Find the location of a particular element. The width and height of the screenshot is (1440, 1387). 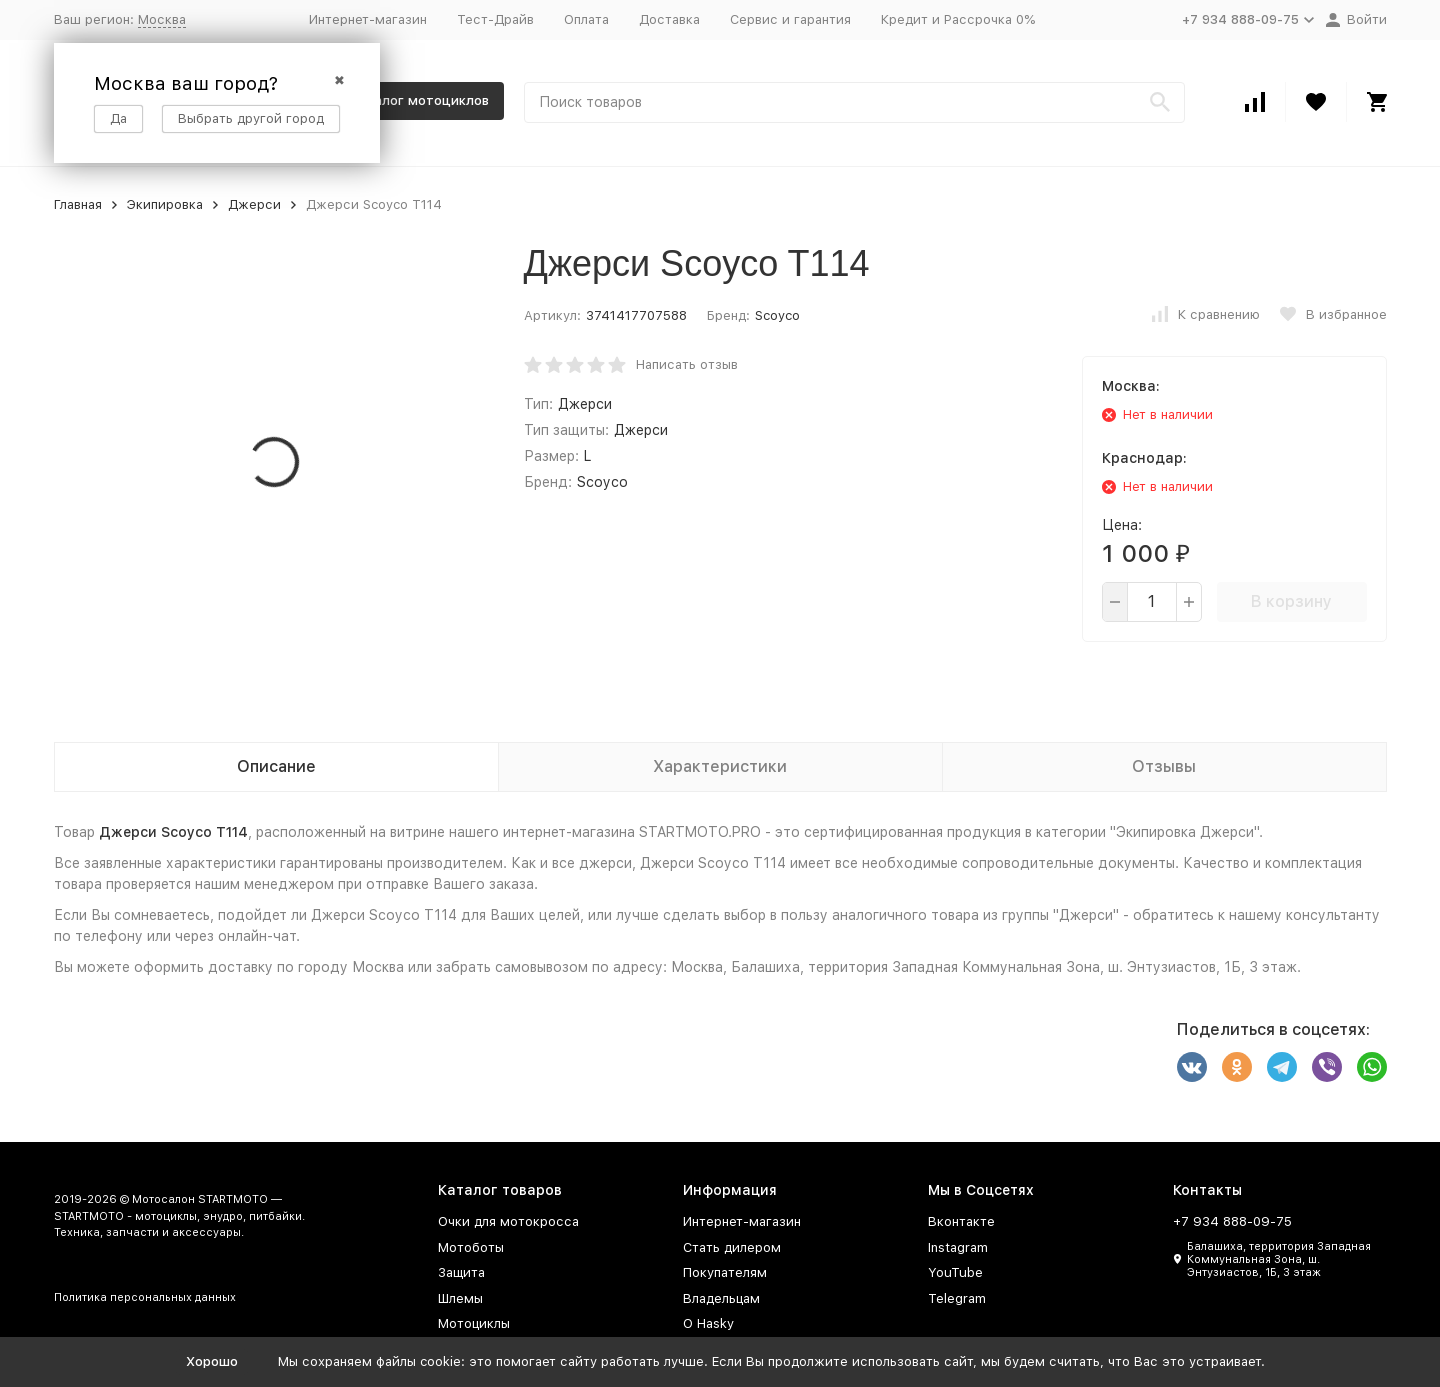

Доставка is located at coordinates (669, 19).